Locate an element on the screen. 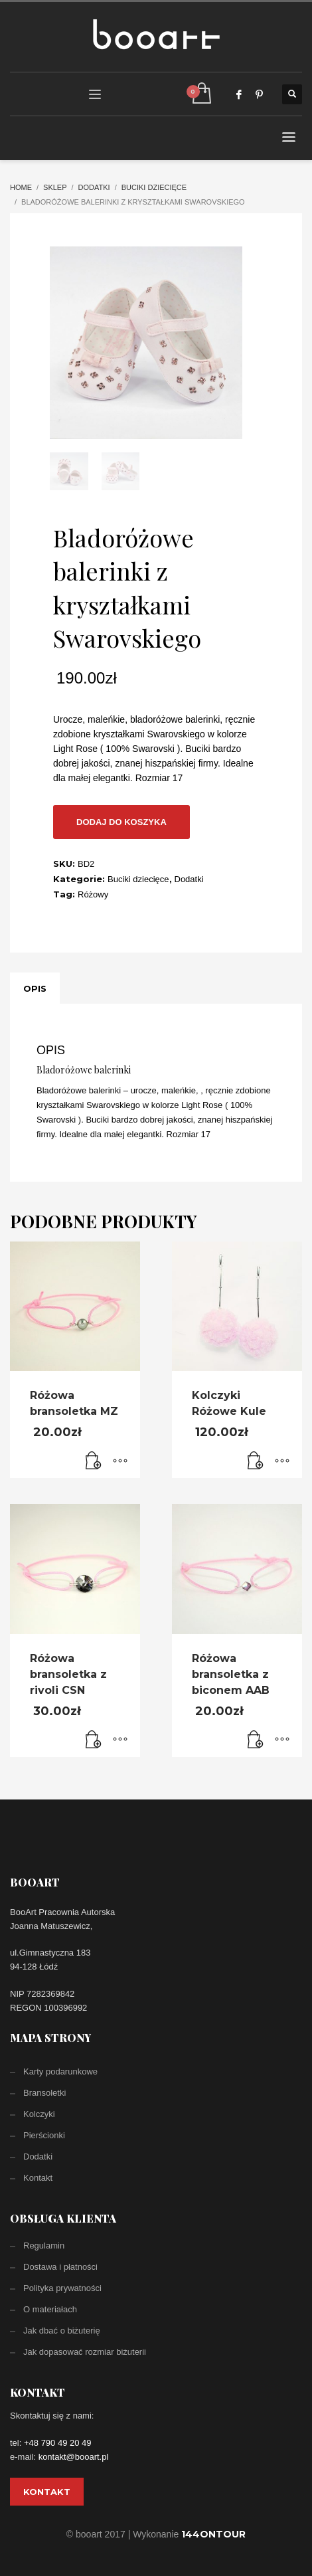 Image resolution: width=312 pixels, height=2576 pixels. Jak dopasować rozmiar biżuterii is located at coordinates (84, 2352).